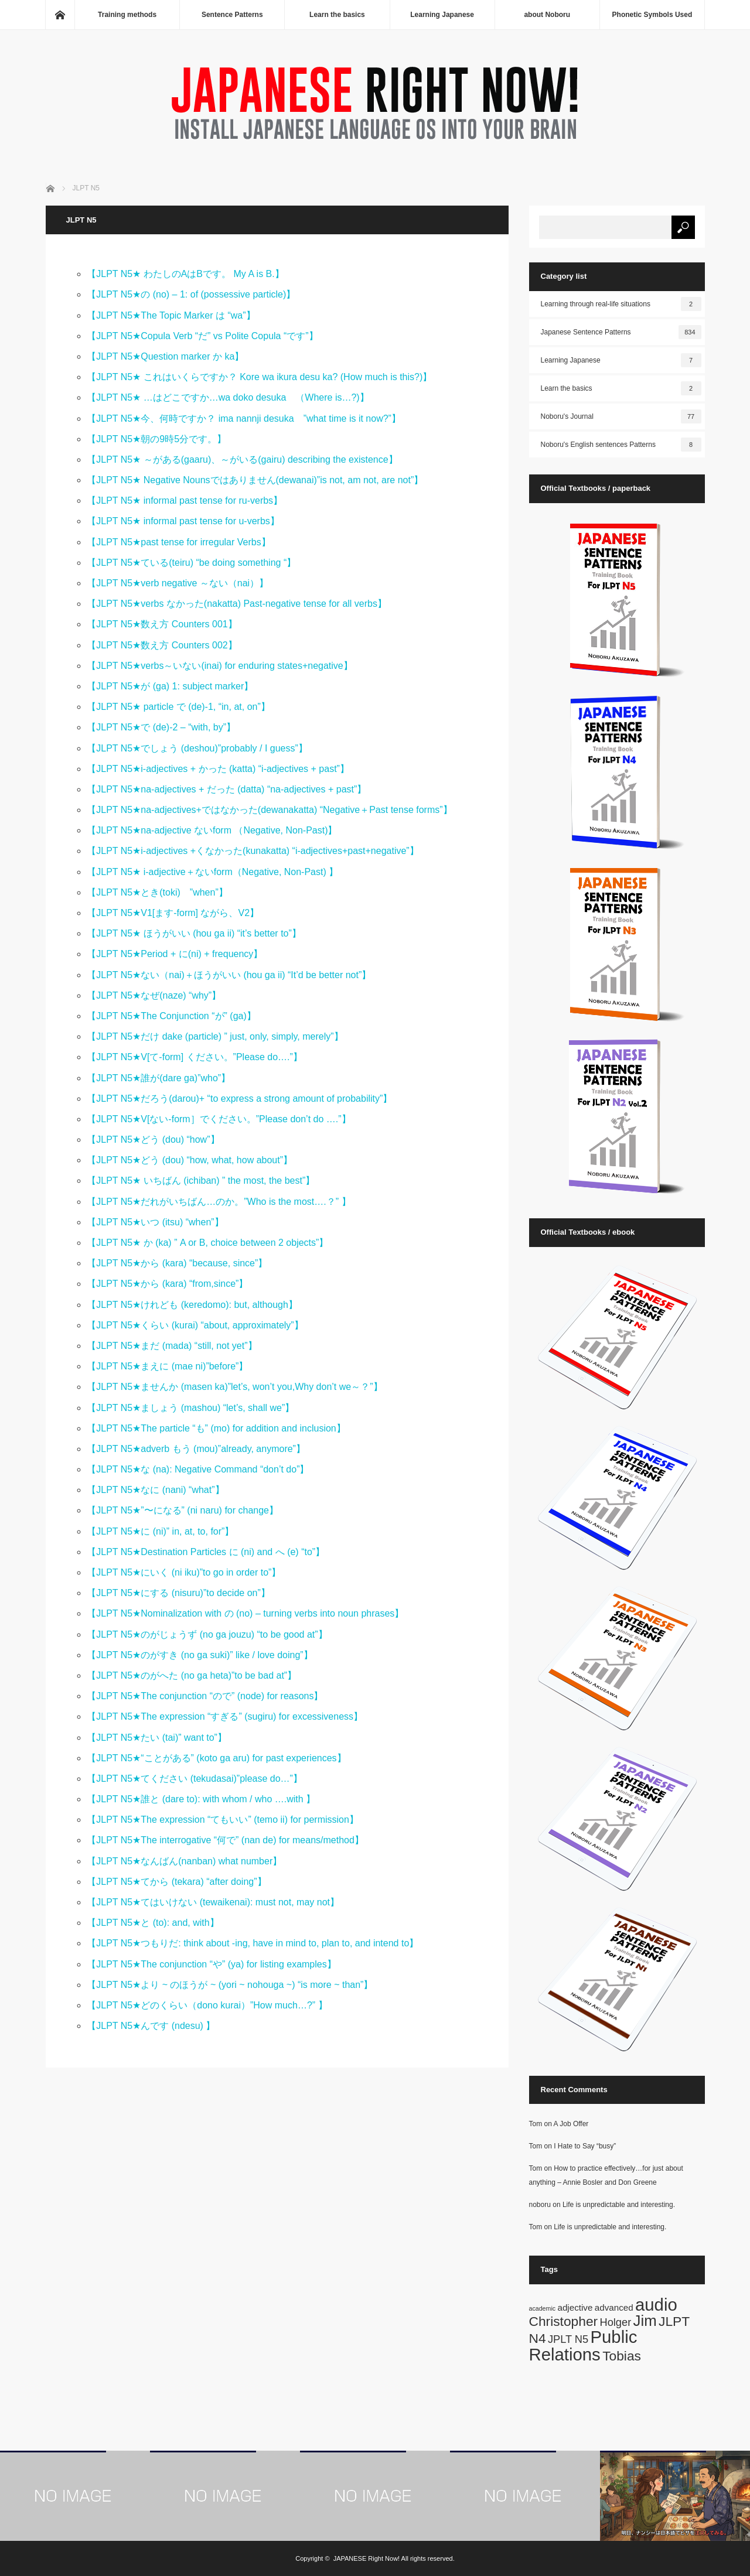  What do you see at coordinates (212, 872) in the screenshot?
I see `【JLPT N5★ i-adjective＋ないform（Negative, Non-Past) 】` at bounding box center [212, 872].